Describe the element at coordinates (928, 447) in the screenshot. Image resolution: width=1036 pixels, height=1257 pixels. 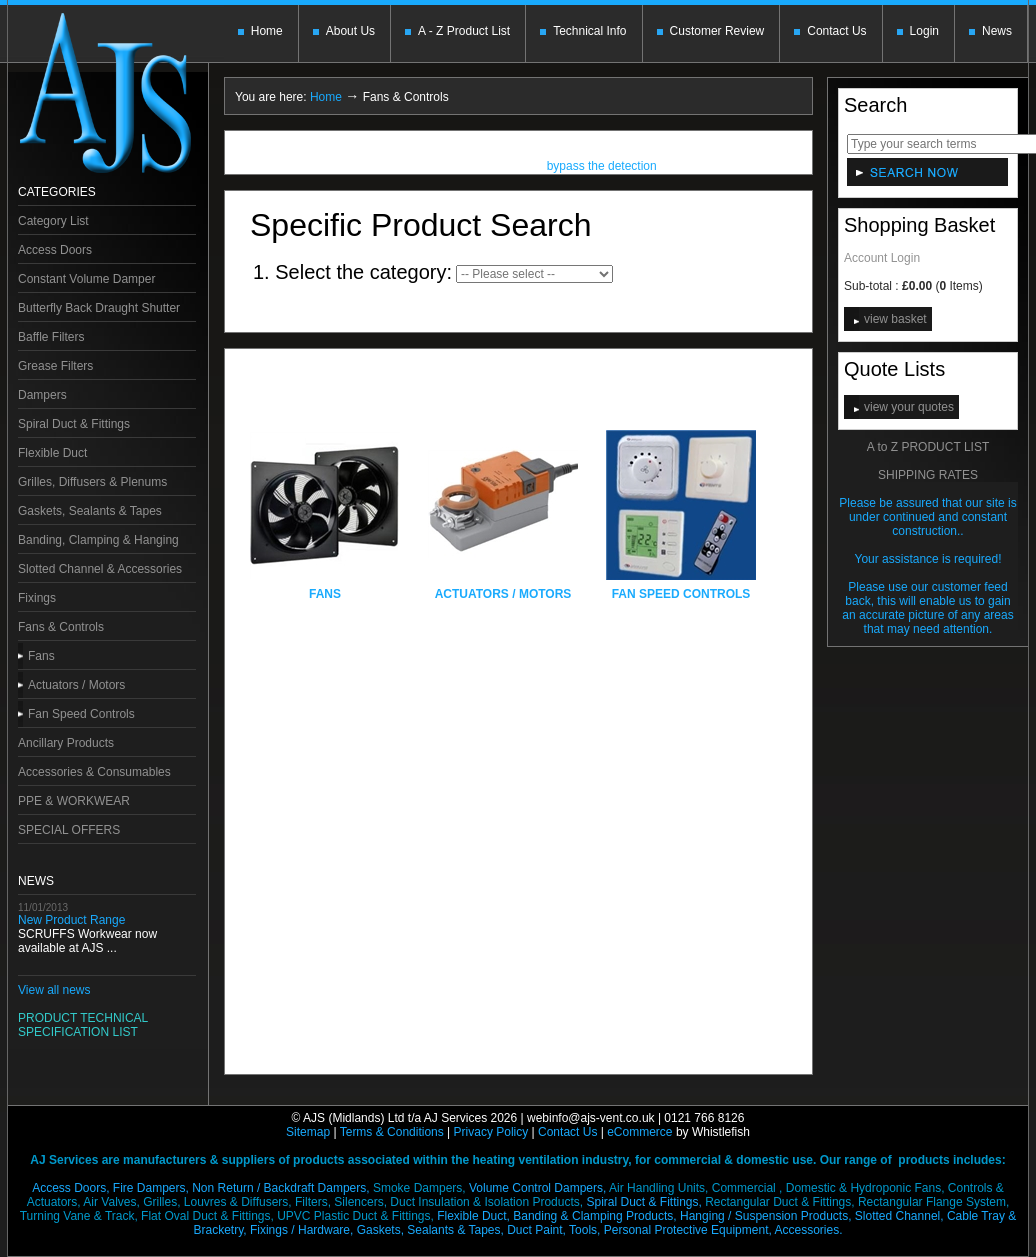
I see `A to Z PRODUCT LIST` at that location.